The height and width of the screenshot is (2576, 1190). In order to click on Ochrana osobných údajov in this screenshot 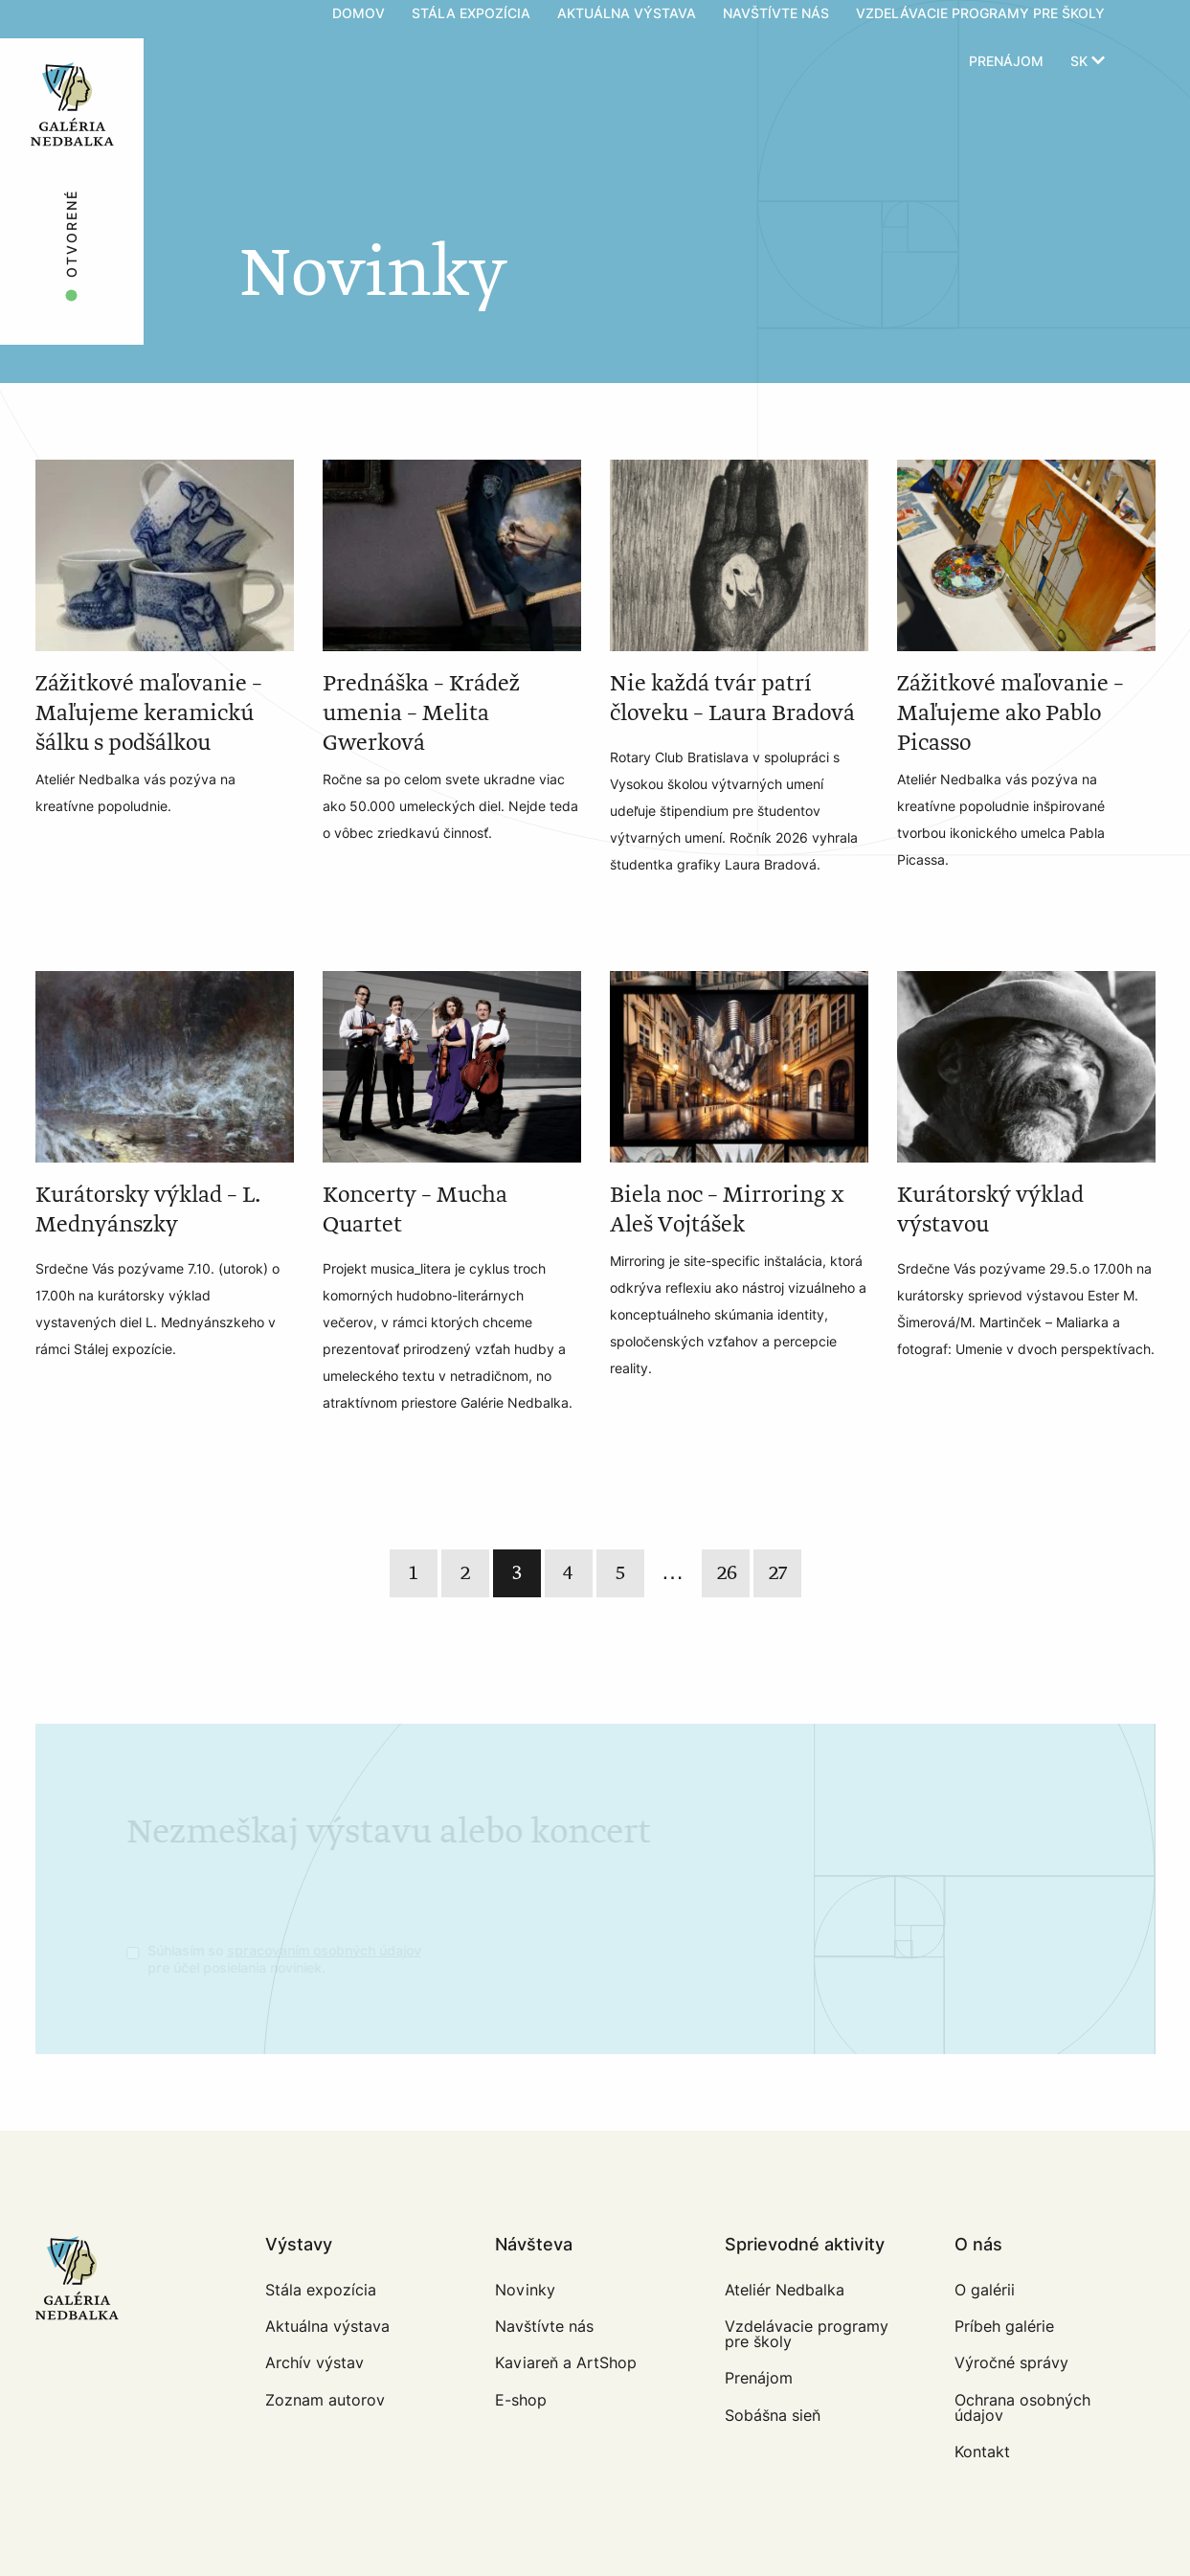, I will do `click(1022, 2408)`.